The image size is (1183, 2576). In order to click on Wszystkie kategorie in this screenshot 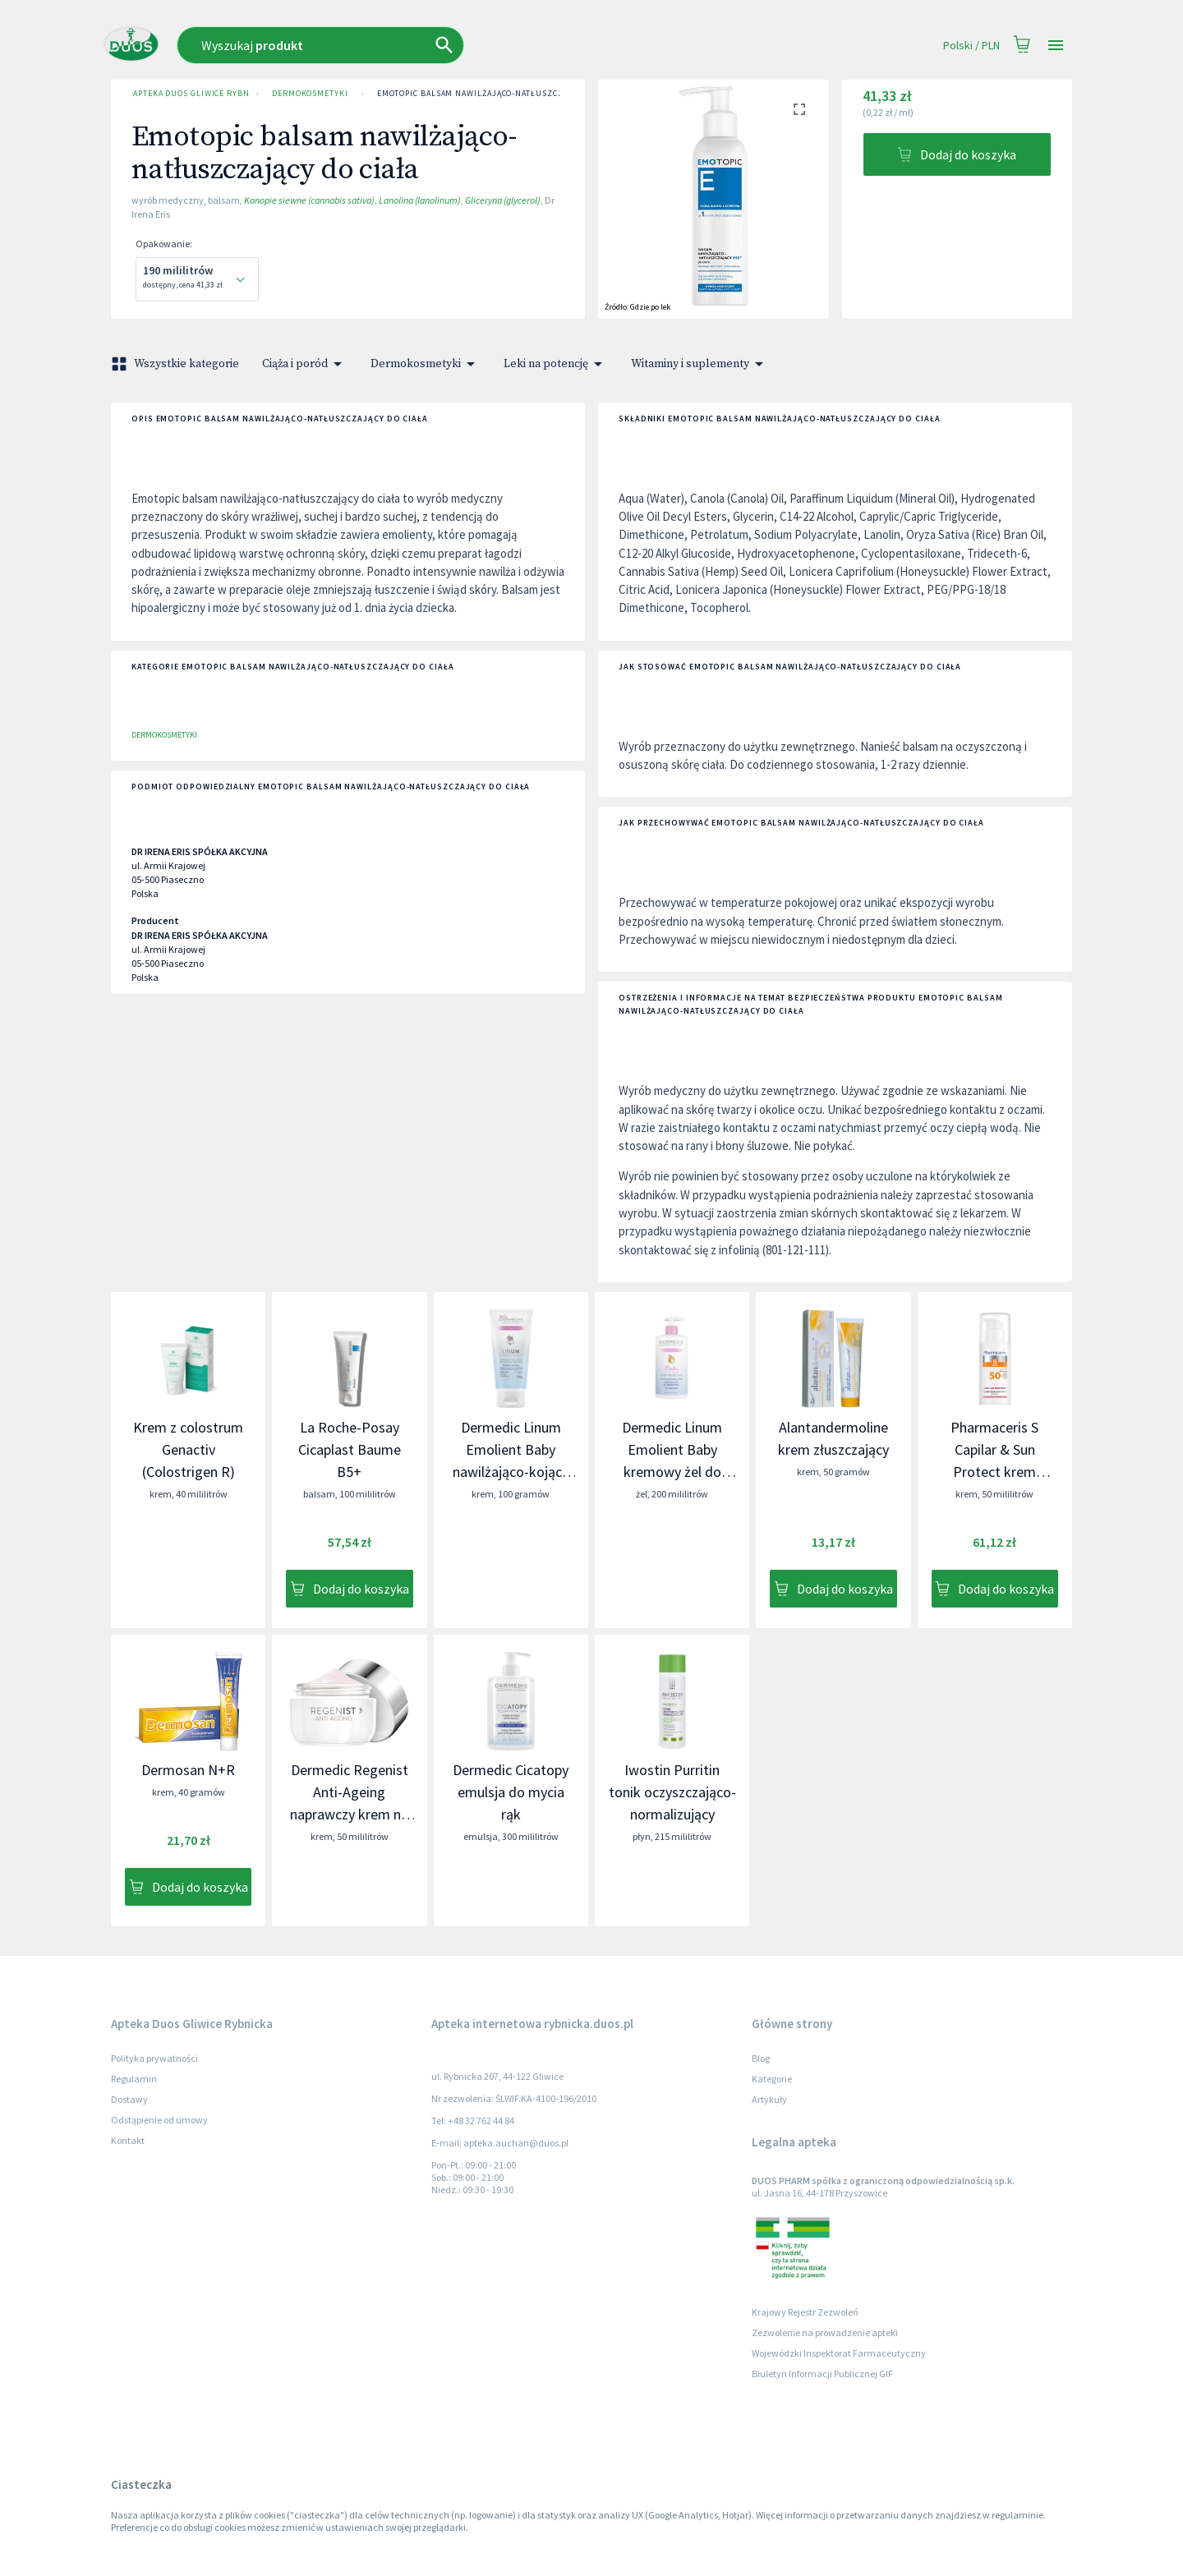, I will do `click(176, 364)`.